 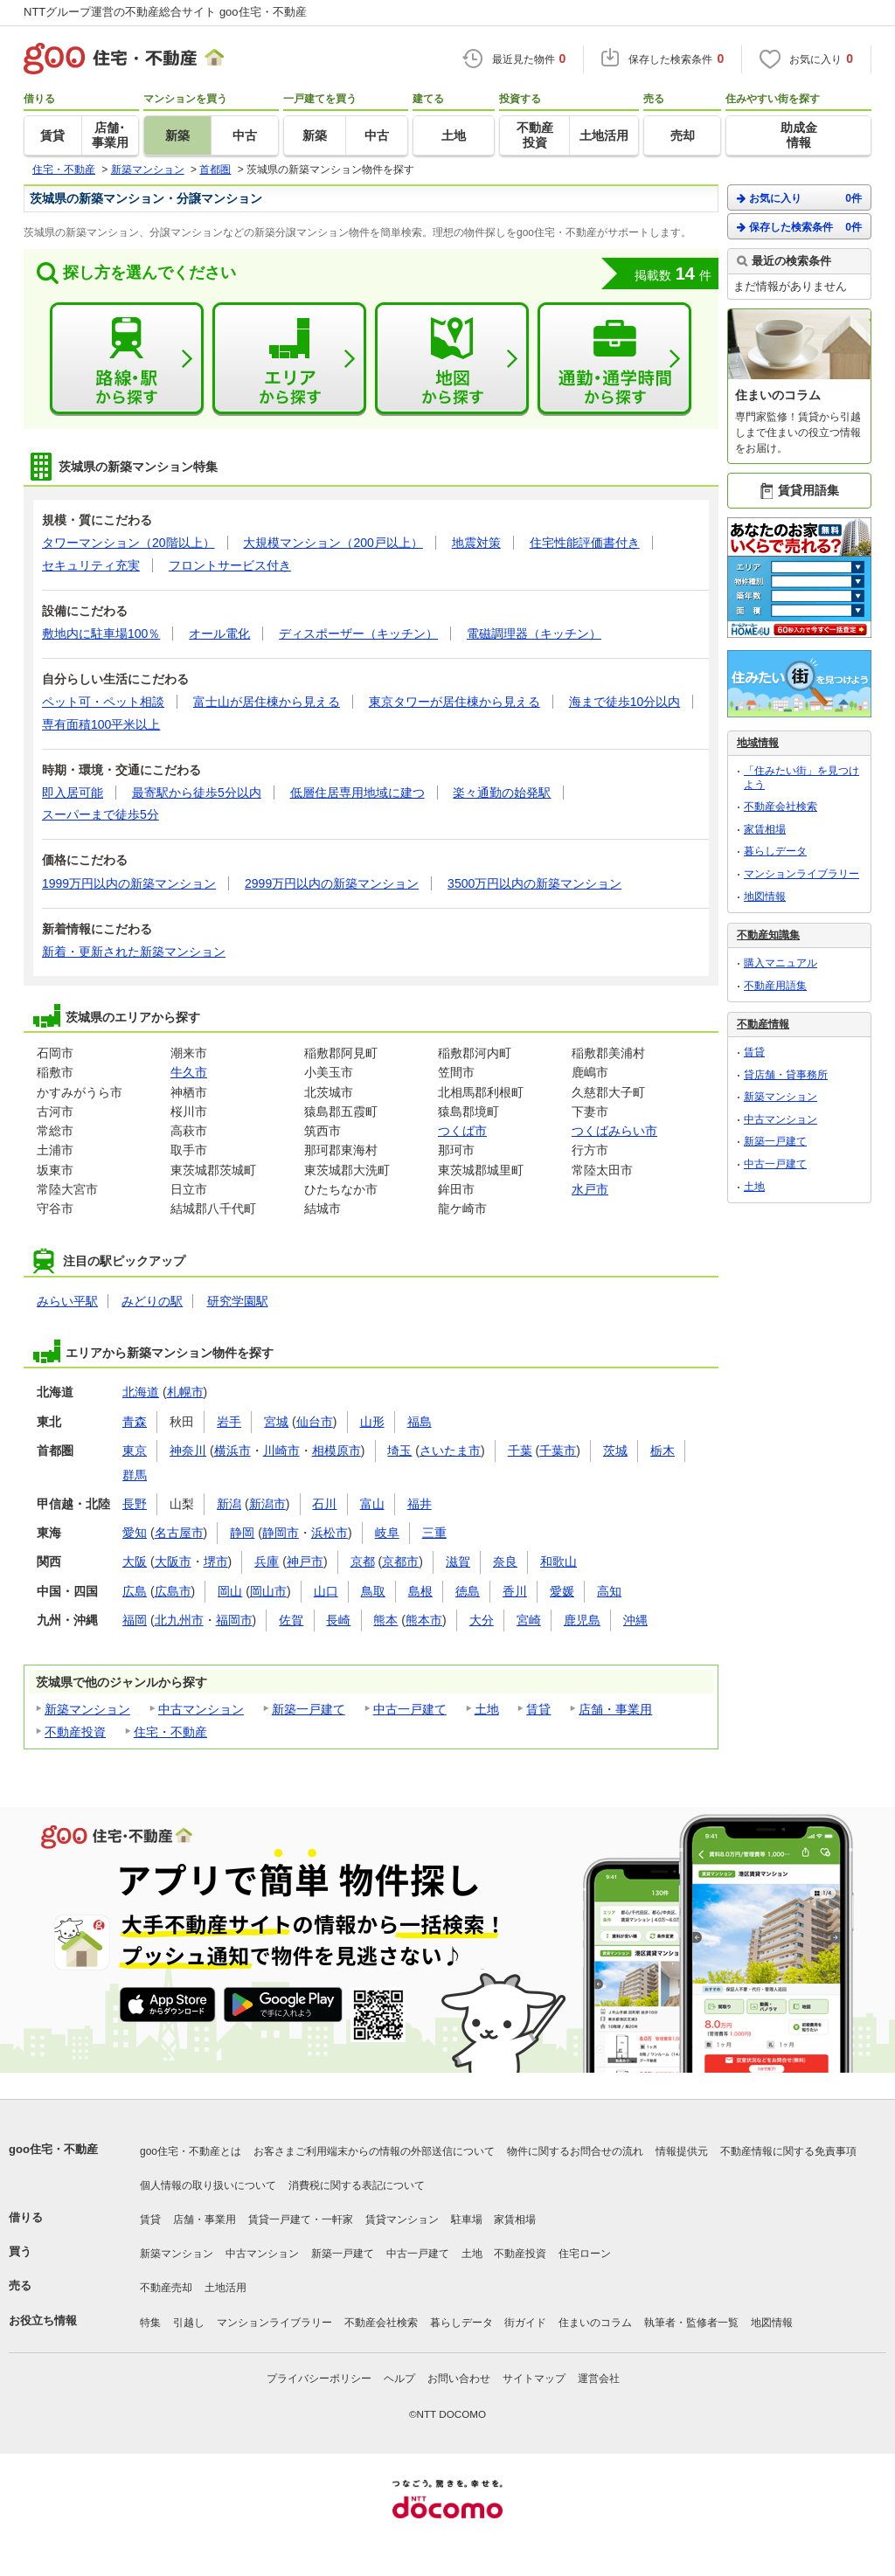 What do you see at coordinates (424, 1620) in the screenshot?
I see `熊本市` at bounding box center [424, 1620].